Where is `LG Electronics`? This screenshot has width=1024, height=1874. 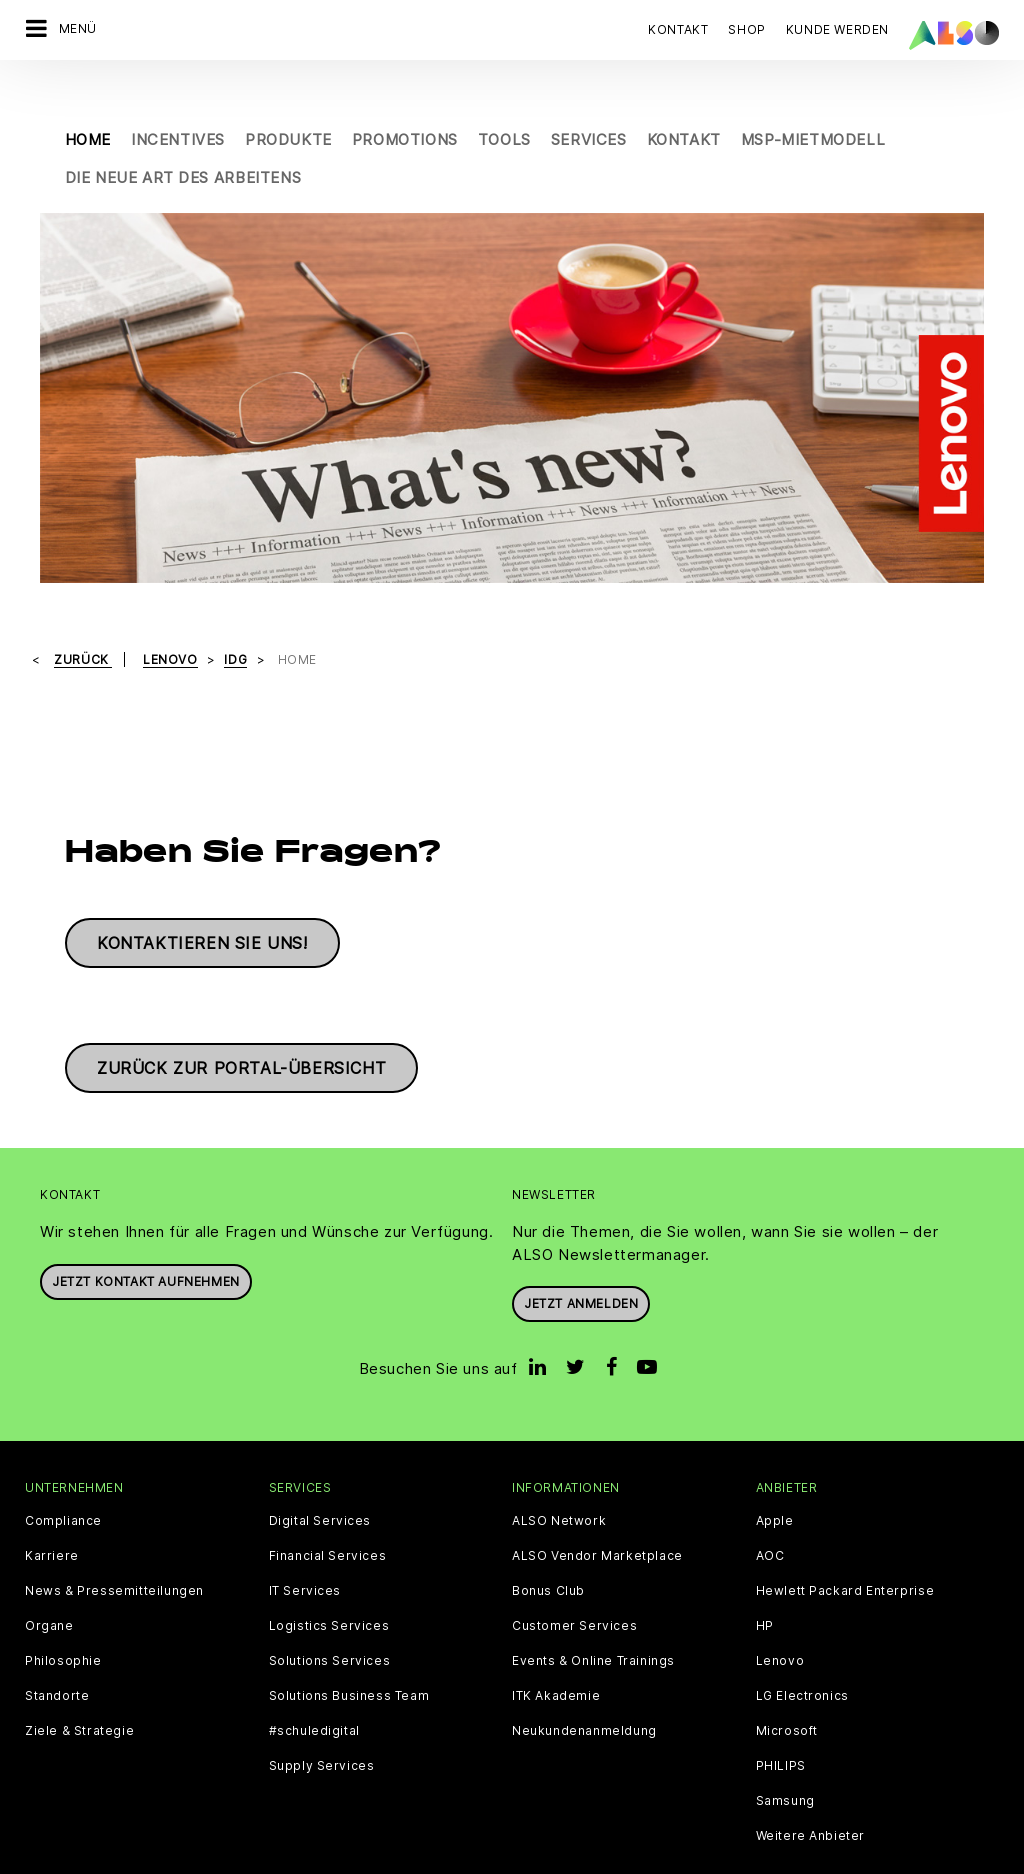
LG Electronics is located at coordinates (802, 1654).